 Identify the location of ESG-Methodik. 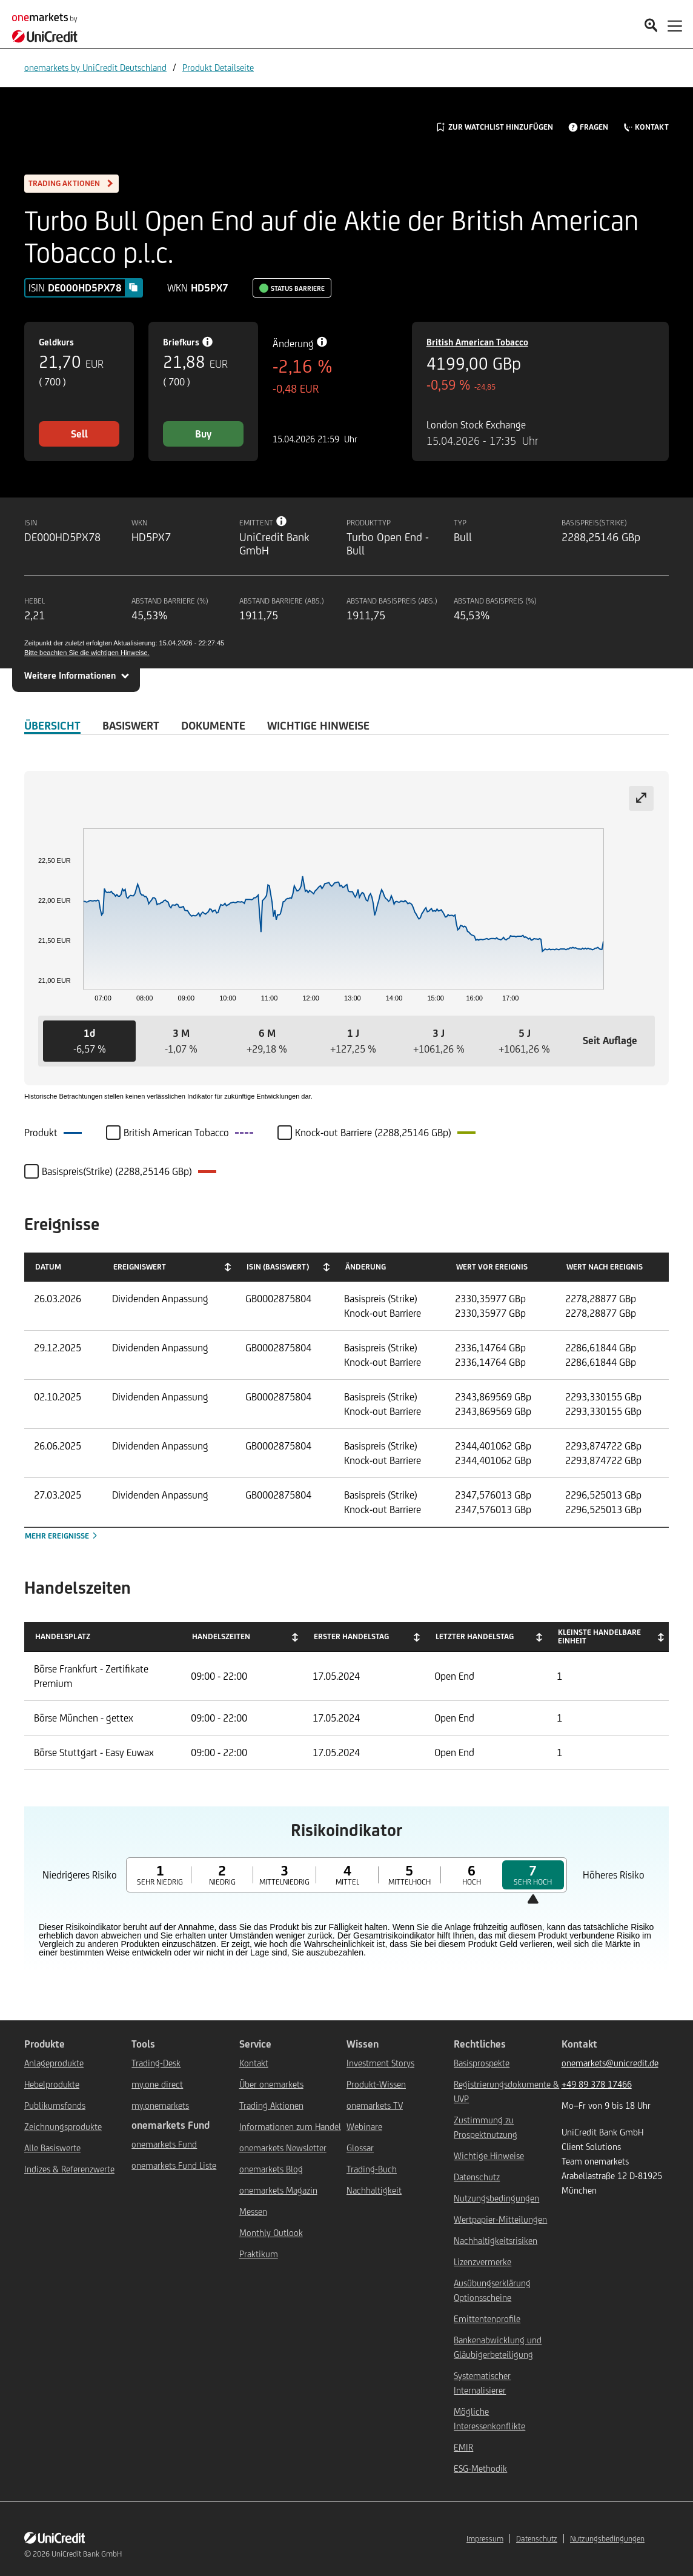
(480, 2468).